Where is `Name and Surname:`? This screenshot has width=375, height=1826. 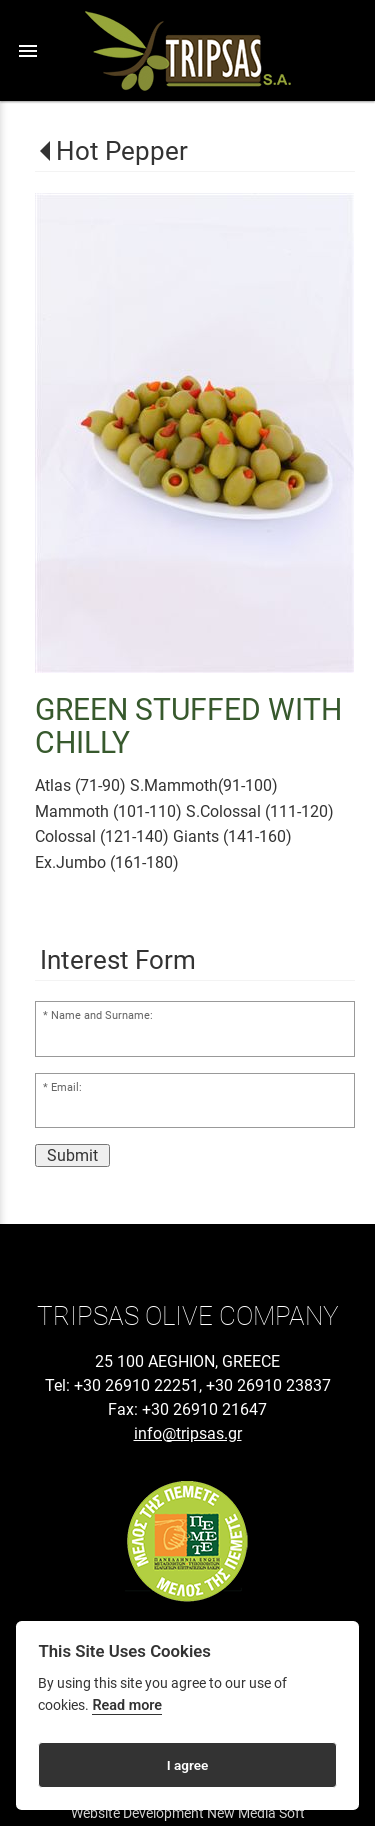
Name and Surname: is located at coordinates (102, 1015).